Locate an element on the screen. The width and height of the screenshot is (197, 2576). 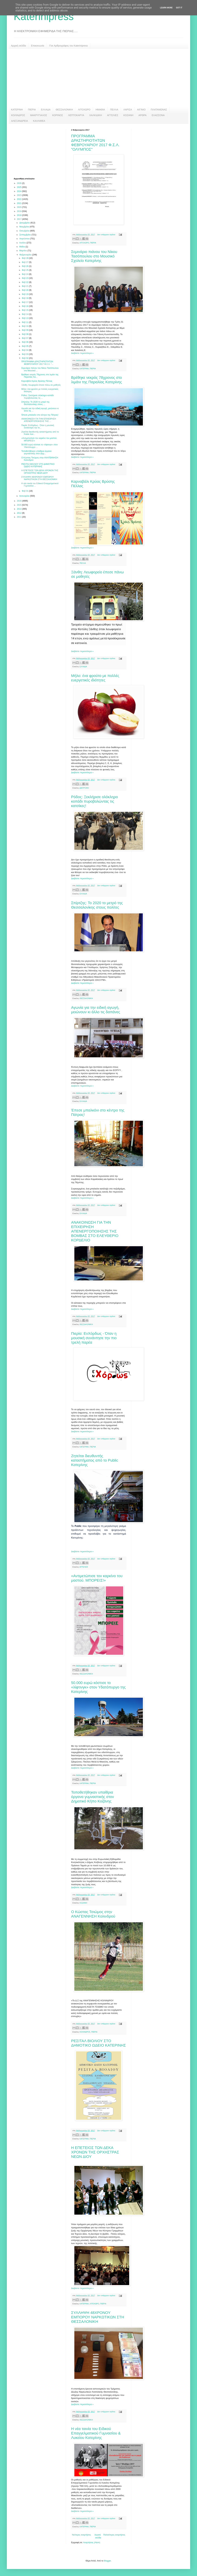
2012 is located at coordinates (19, 513).